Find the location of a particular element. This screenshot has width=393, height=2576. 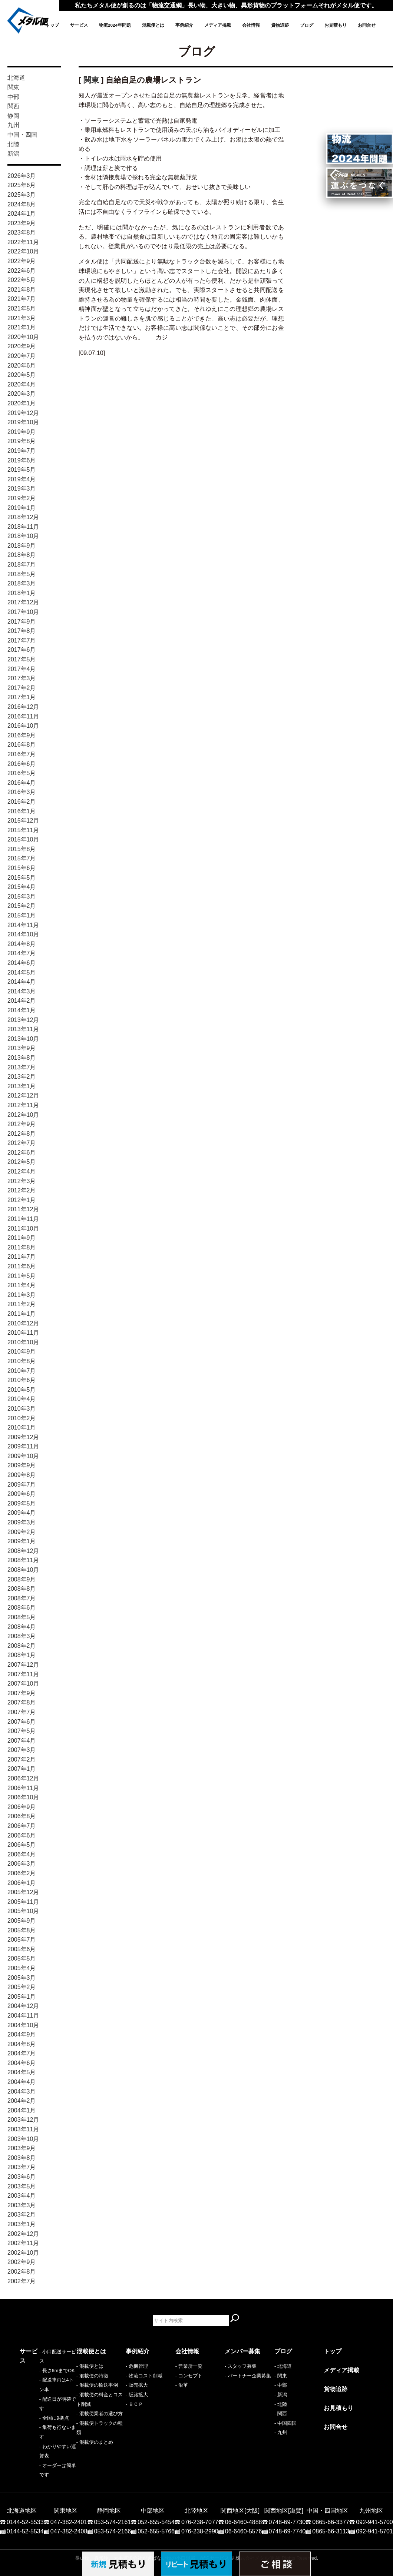

2012年12月 is located at coordinates (23, 1095).